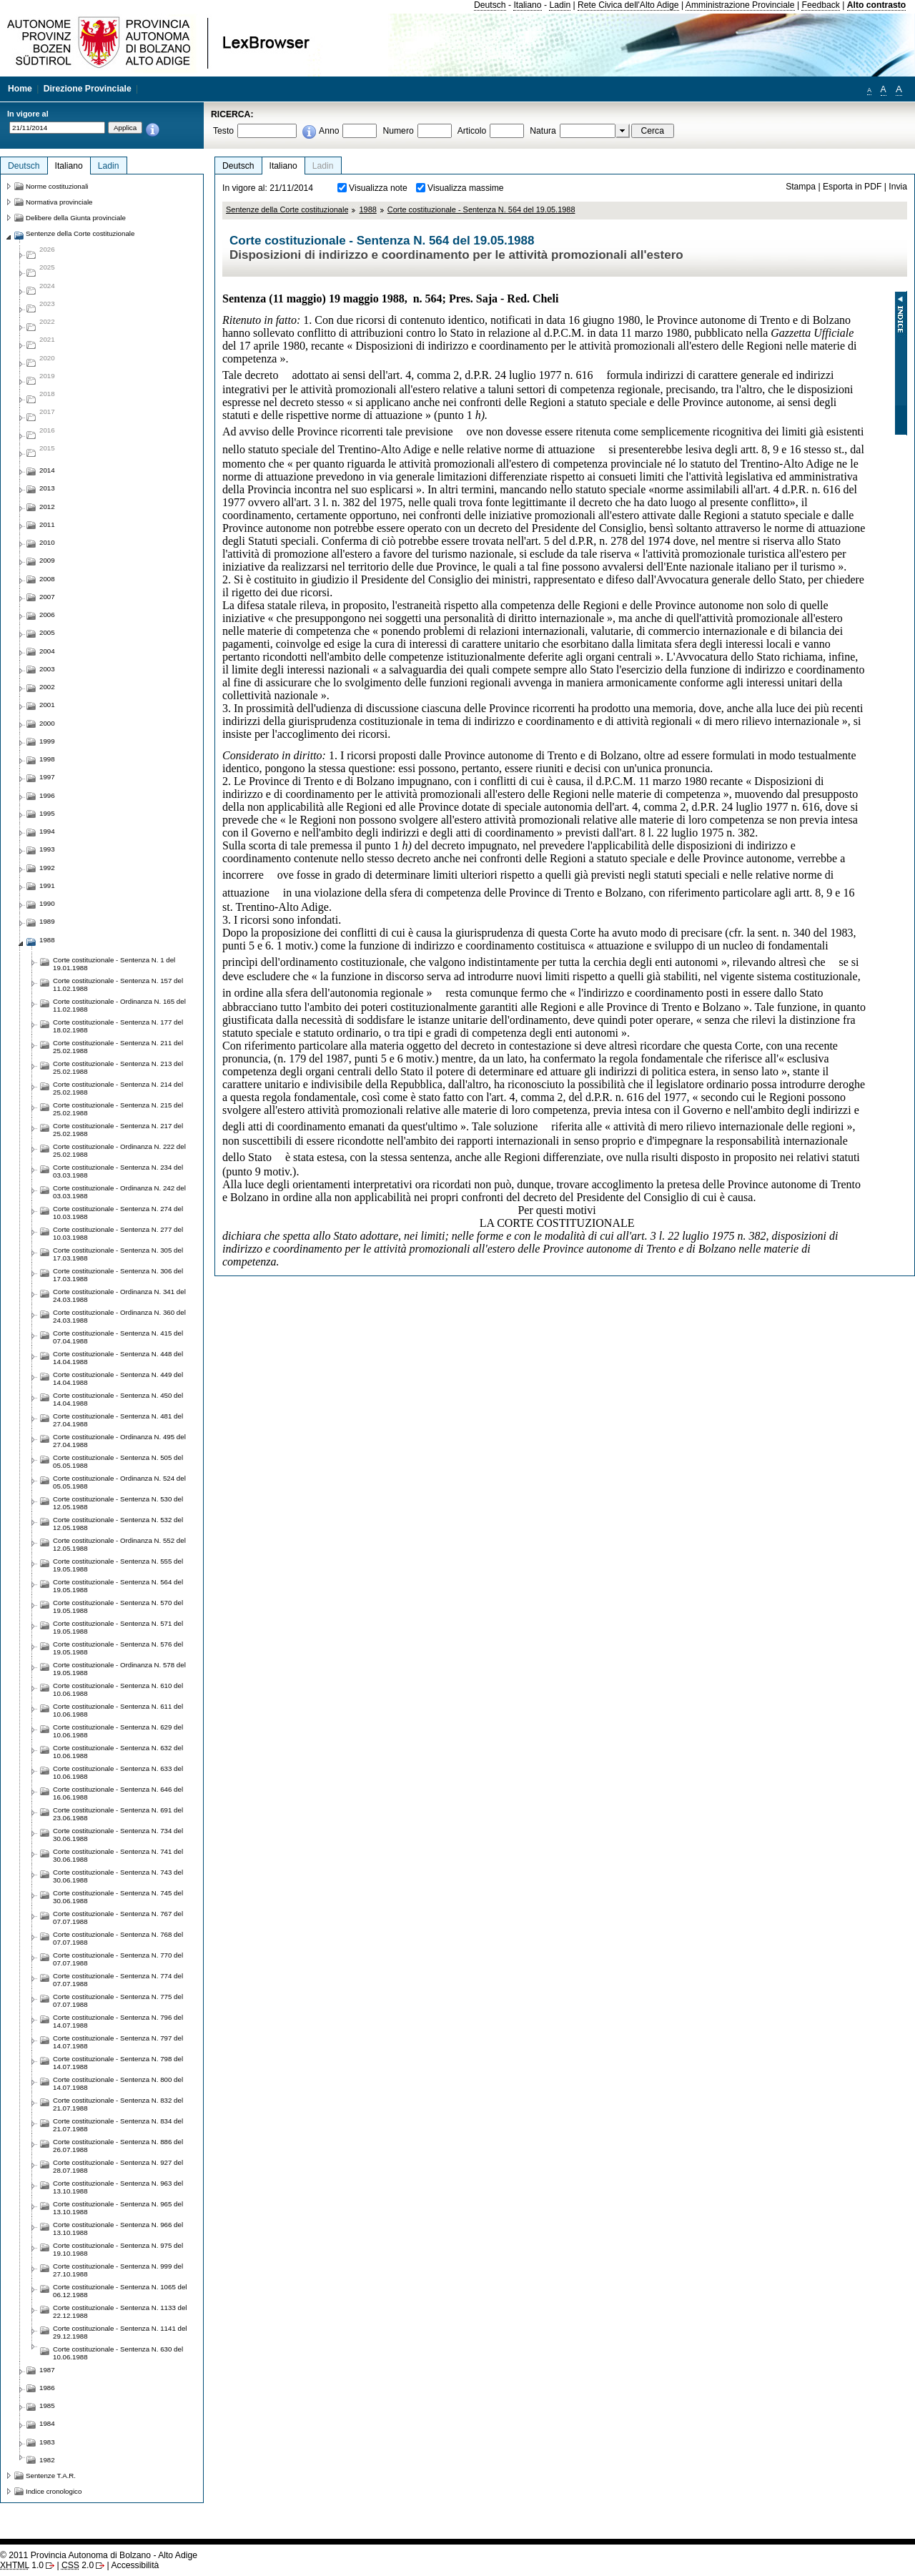 This screenshot has width=915, height=2576. What do you see at coordinates (47, 741) in the screenshot?
I see `1999` at bounding box center [47, 741].